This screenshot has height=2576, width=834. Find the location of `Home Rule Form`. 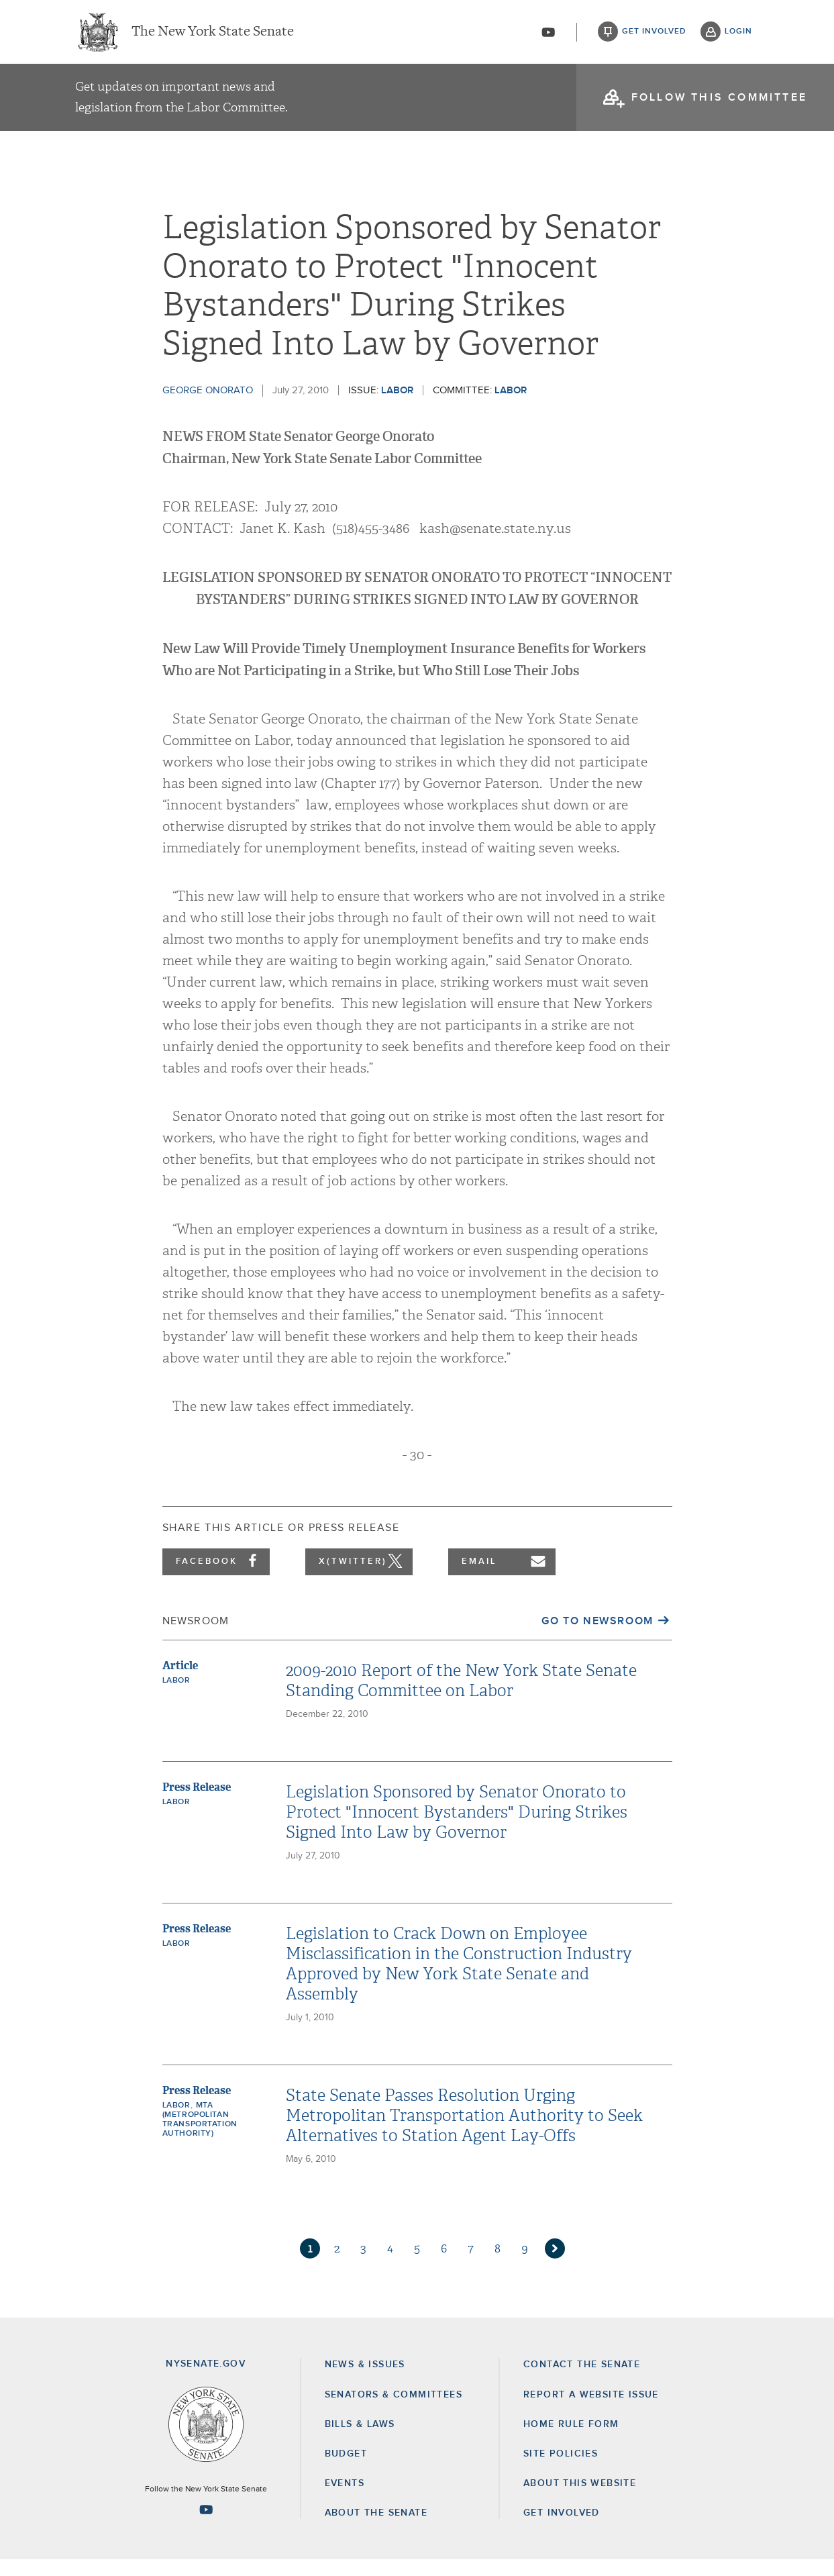

Home Rule Form is located at coordinates (571, 2440).